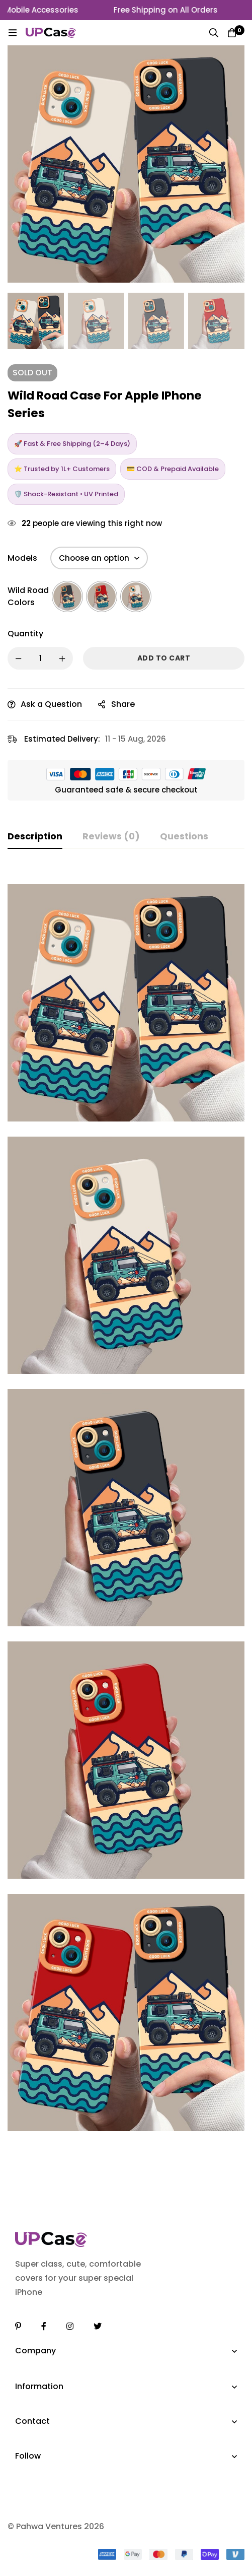  What do you see at coordinates (126, 1507) in the screenshot?
I see `[tabpanel]` at bounding box center [126, 1507].